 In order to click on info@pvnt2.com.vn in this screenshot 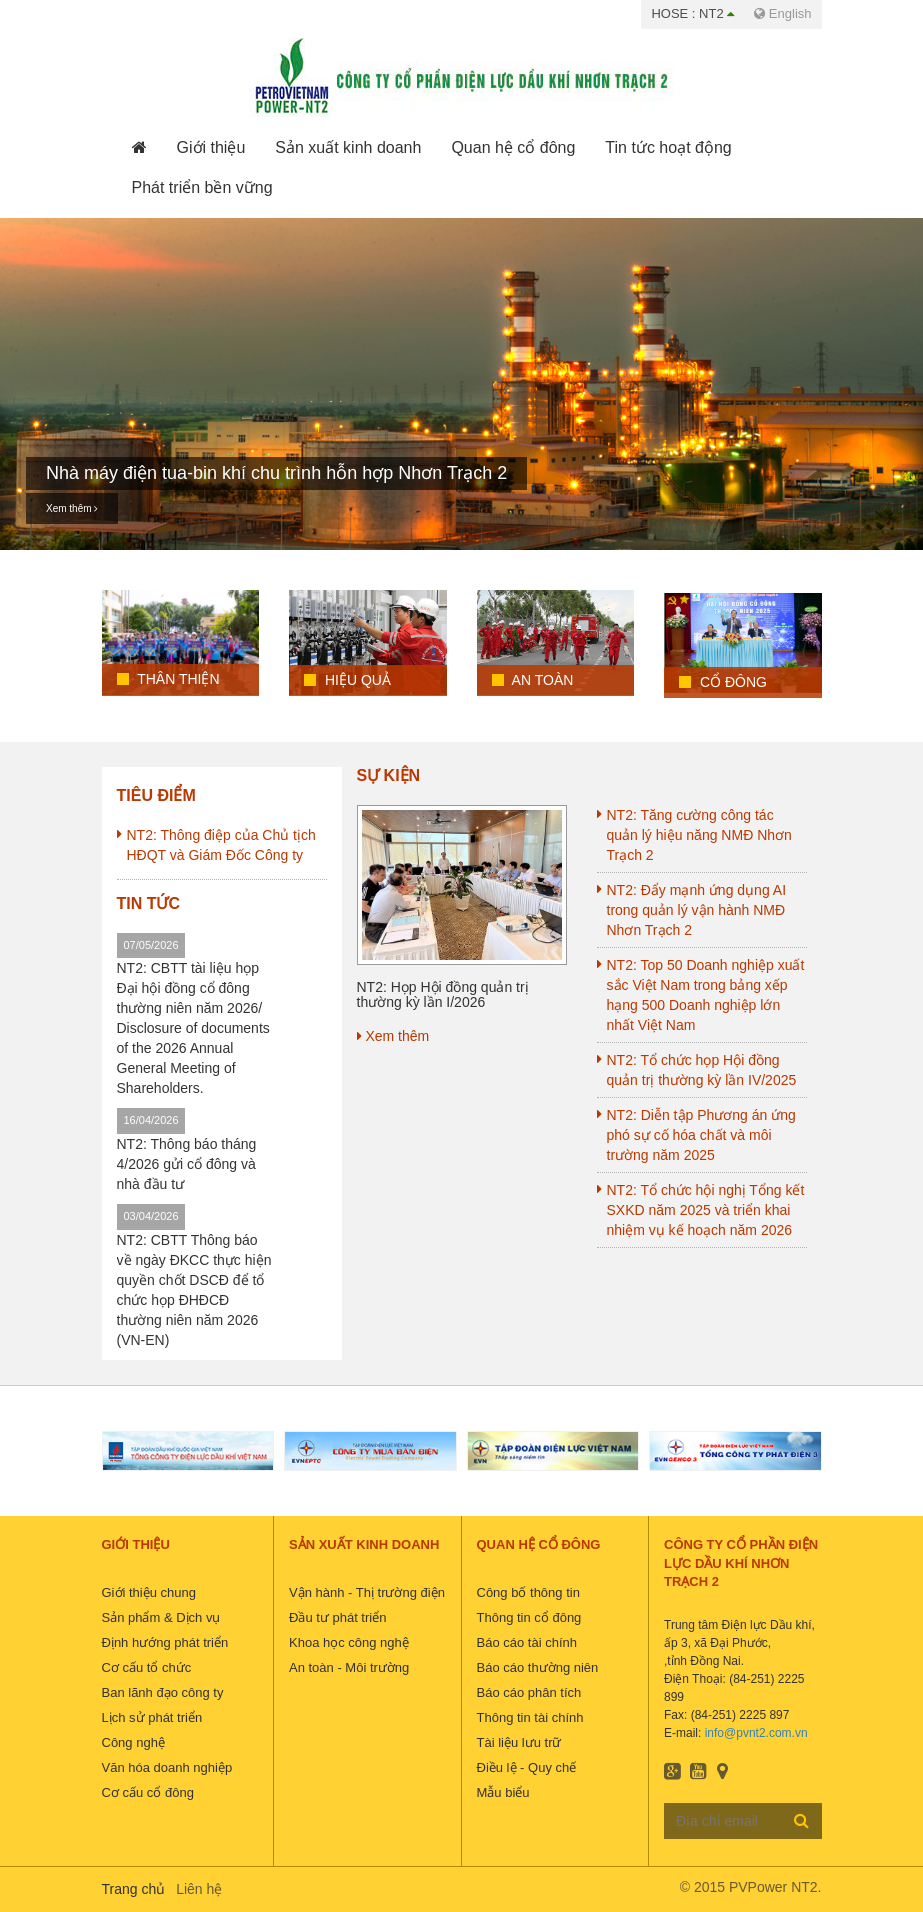, I will do `click(756, 1733)`.